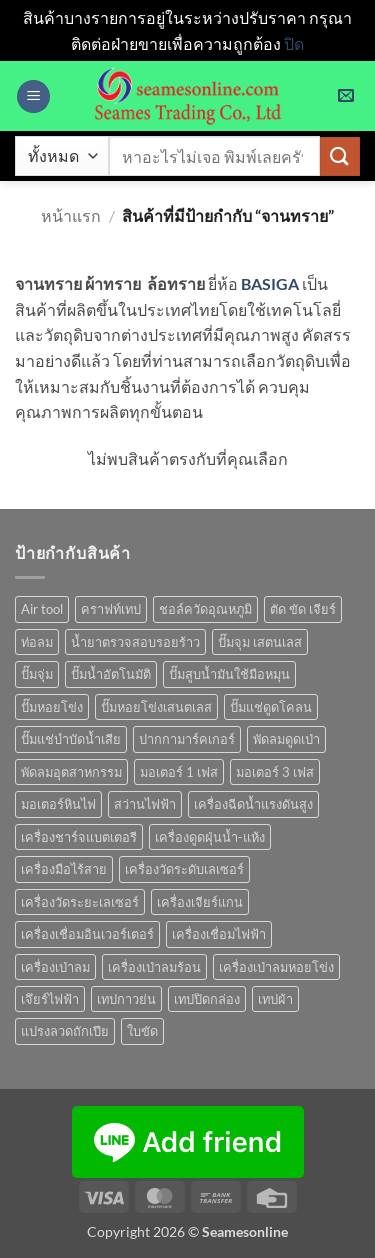 Image resolution: width=375 pixels, height=1258 pixels. What do you see at coordinates (260, 642) in the screenshot?
I see `ปั๊มจุม เสตนเลส [ปั๊มจุม เสตนเลส (8 สินค้า)]` at bounding box center [260, 642].